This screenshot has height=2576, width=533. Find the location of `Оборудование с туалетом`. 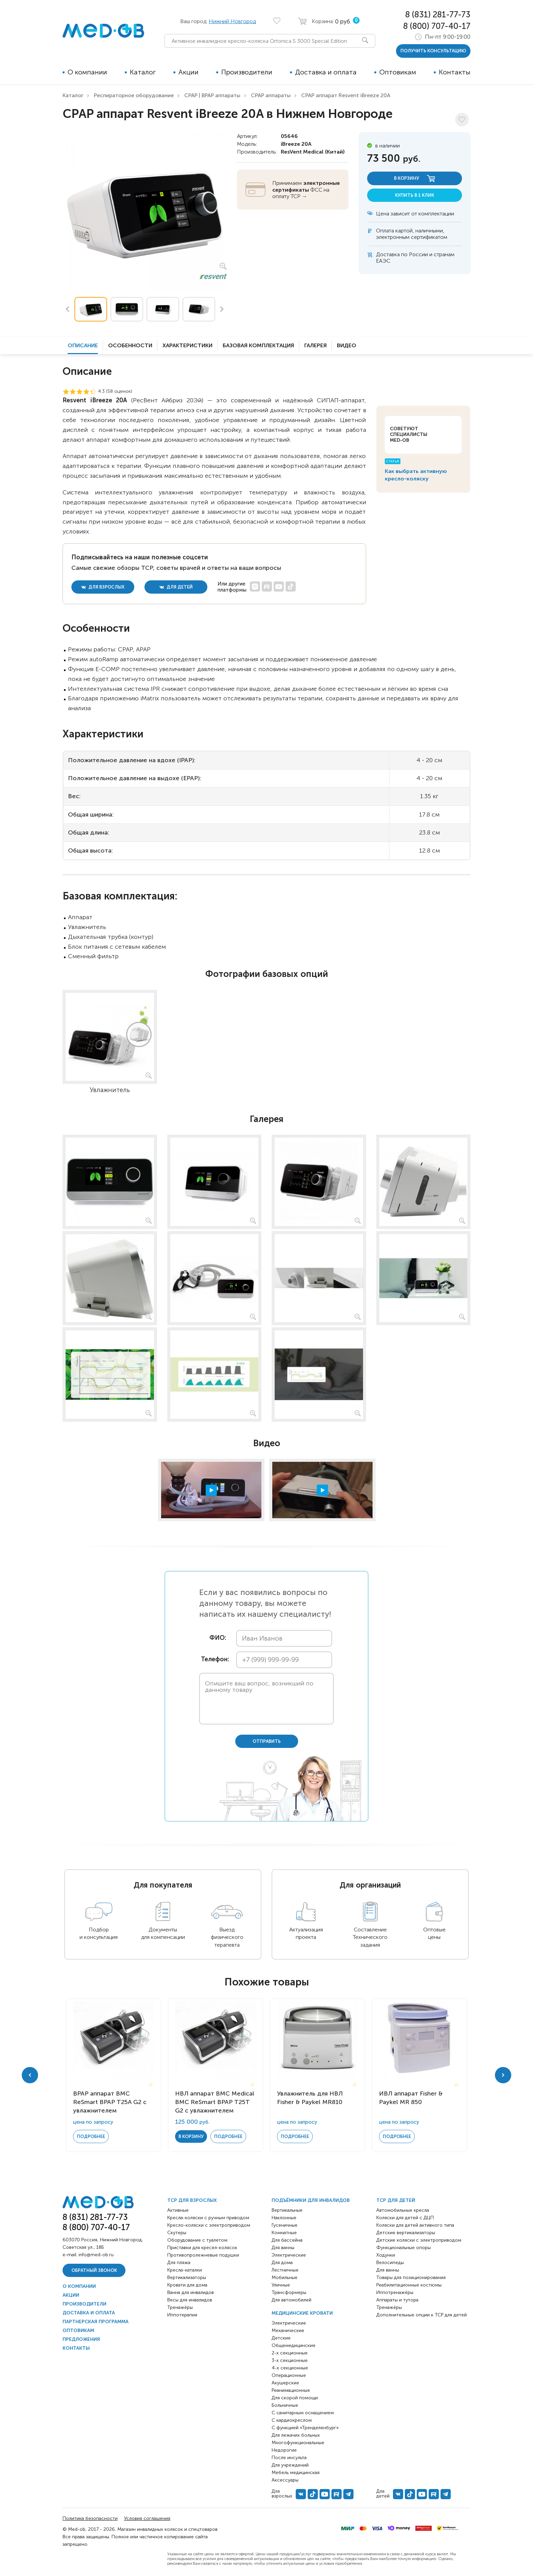

Оборудование с туалетом is located at coordinates (197, 2240).